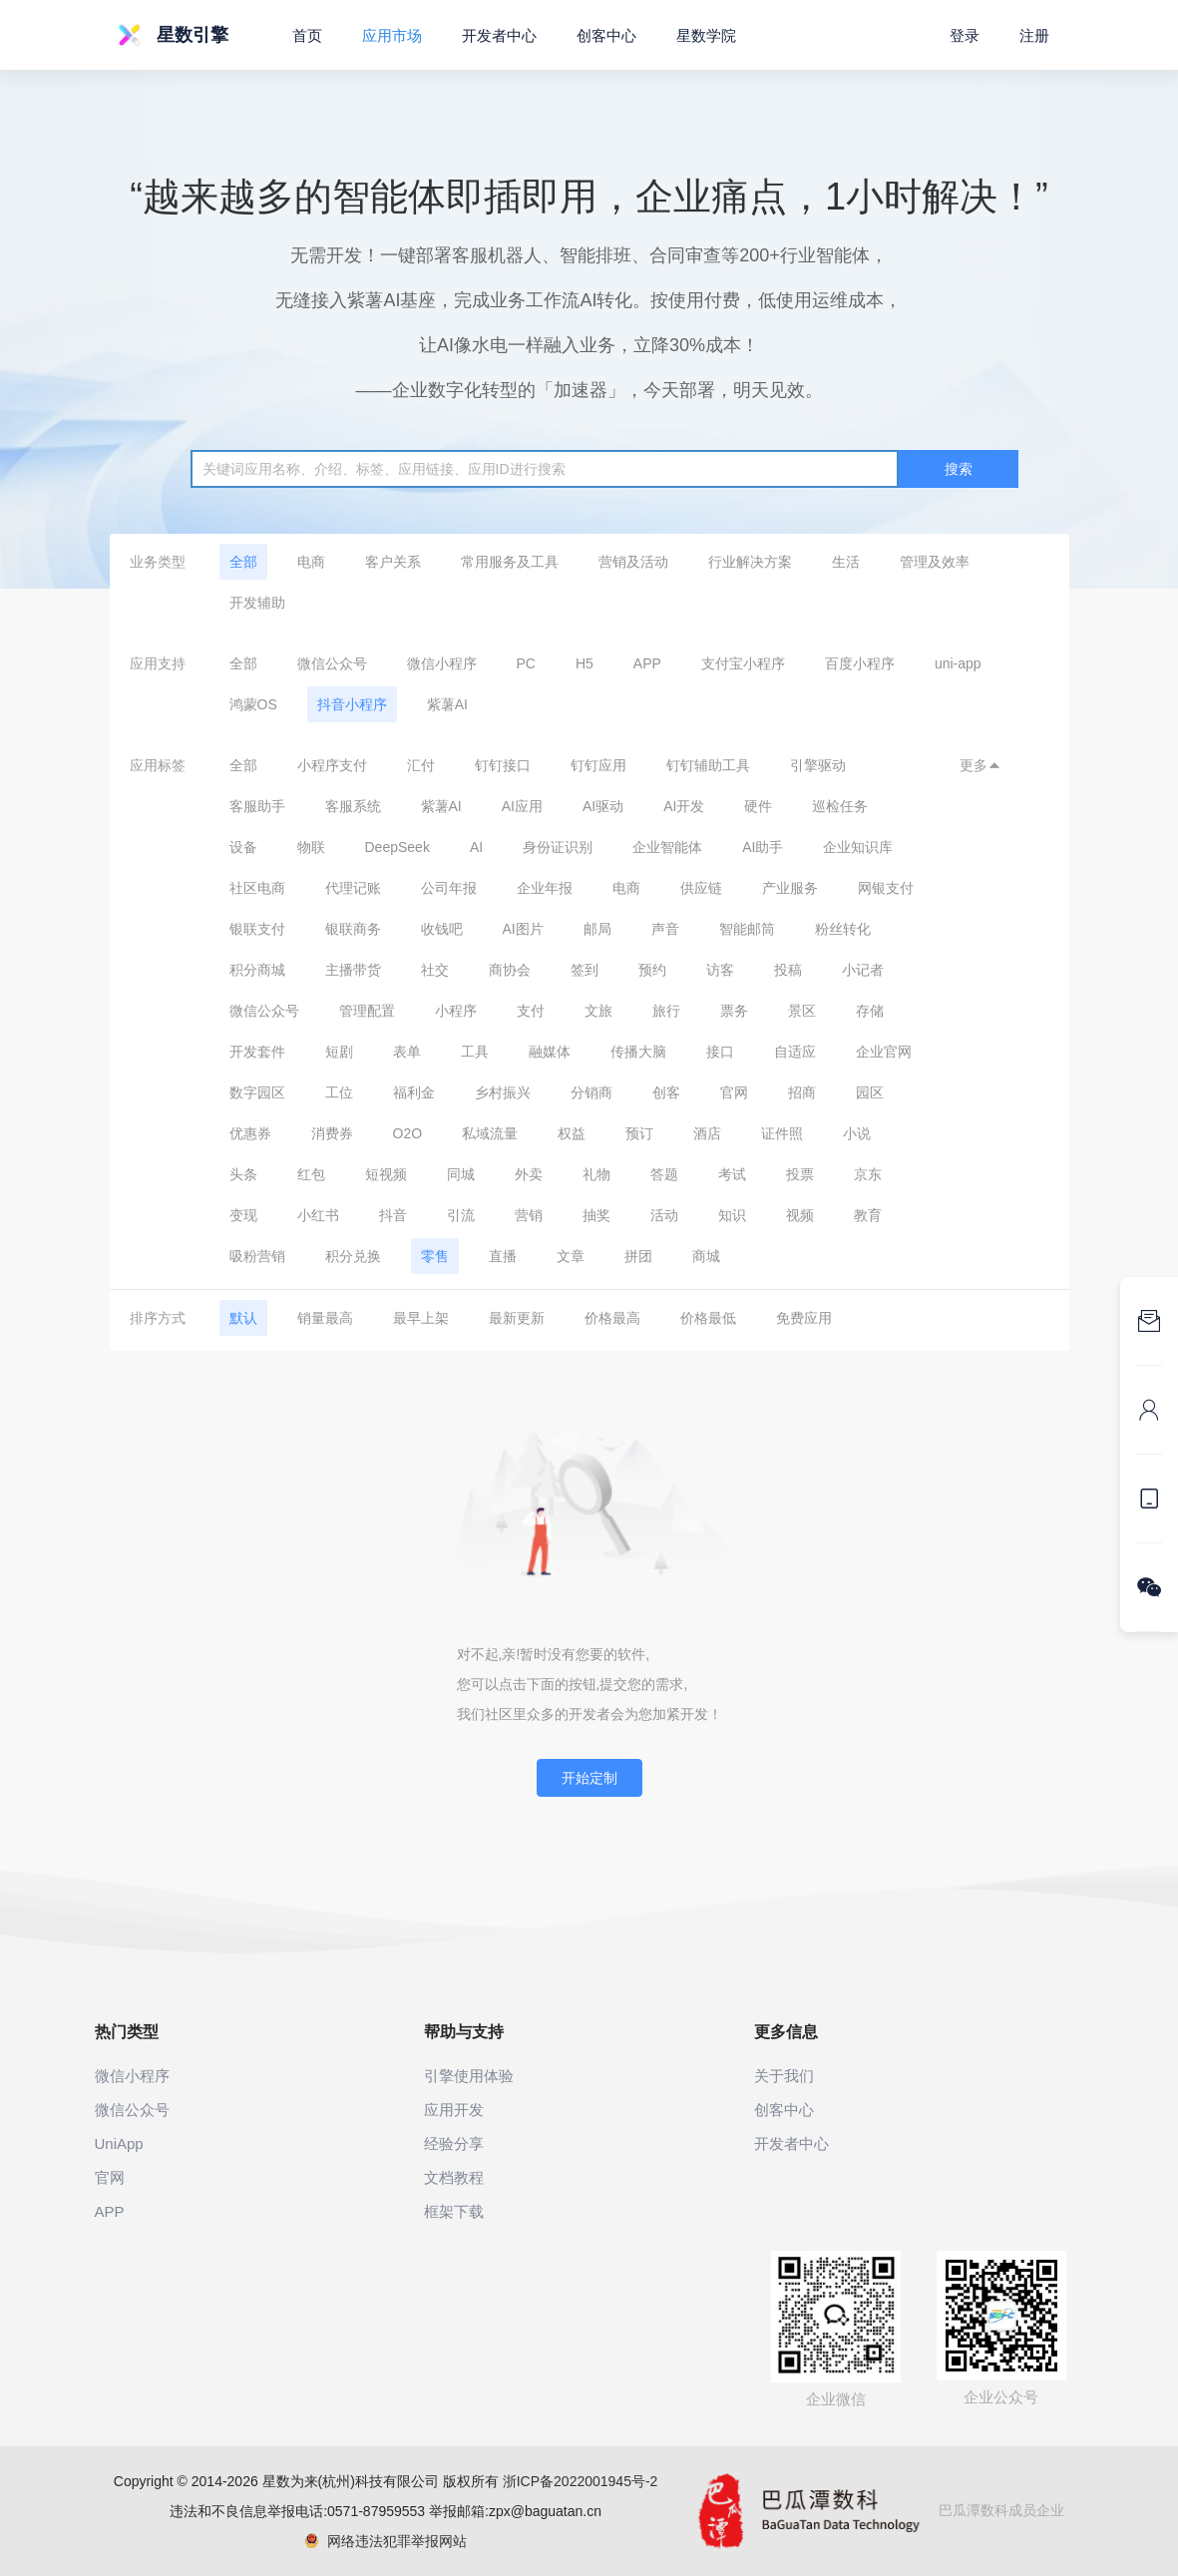 Image resolution: width=1178 pixels, height=2576 pixels. What do you see at coordinates (503, 765) in the screenshot?
I see `钉钉接口` at bounding box center [503, 765].